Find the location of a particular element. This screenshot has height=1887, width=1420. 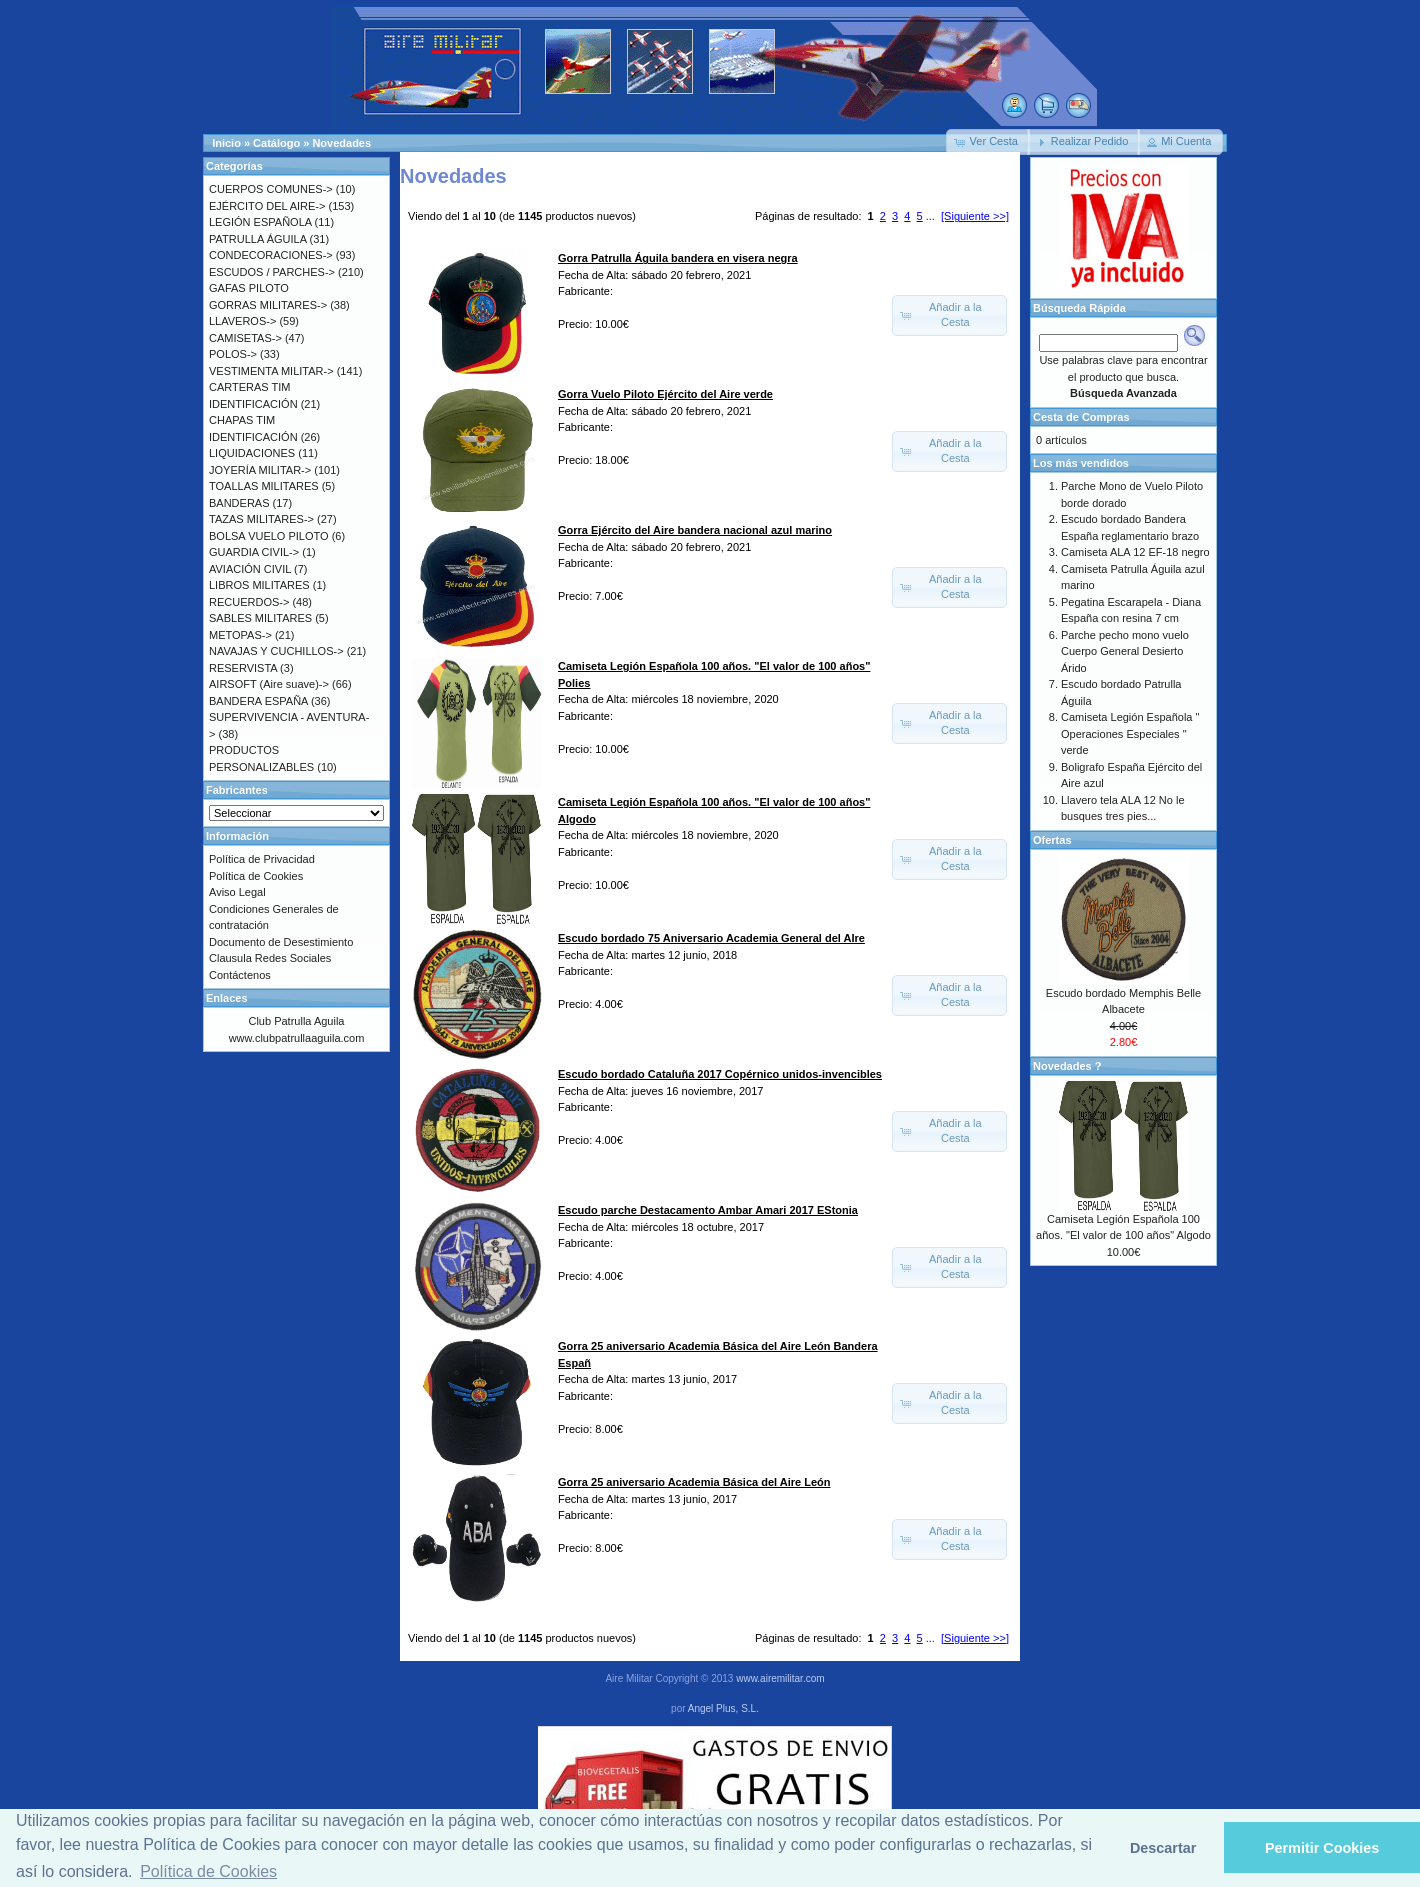

Política de Privacidad is located at coordinates (262, 859).